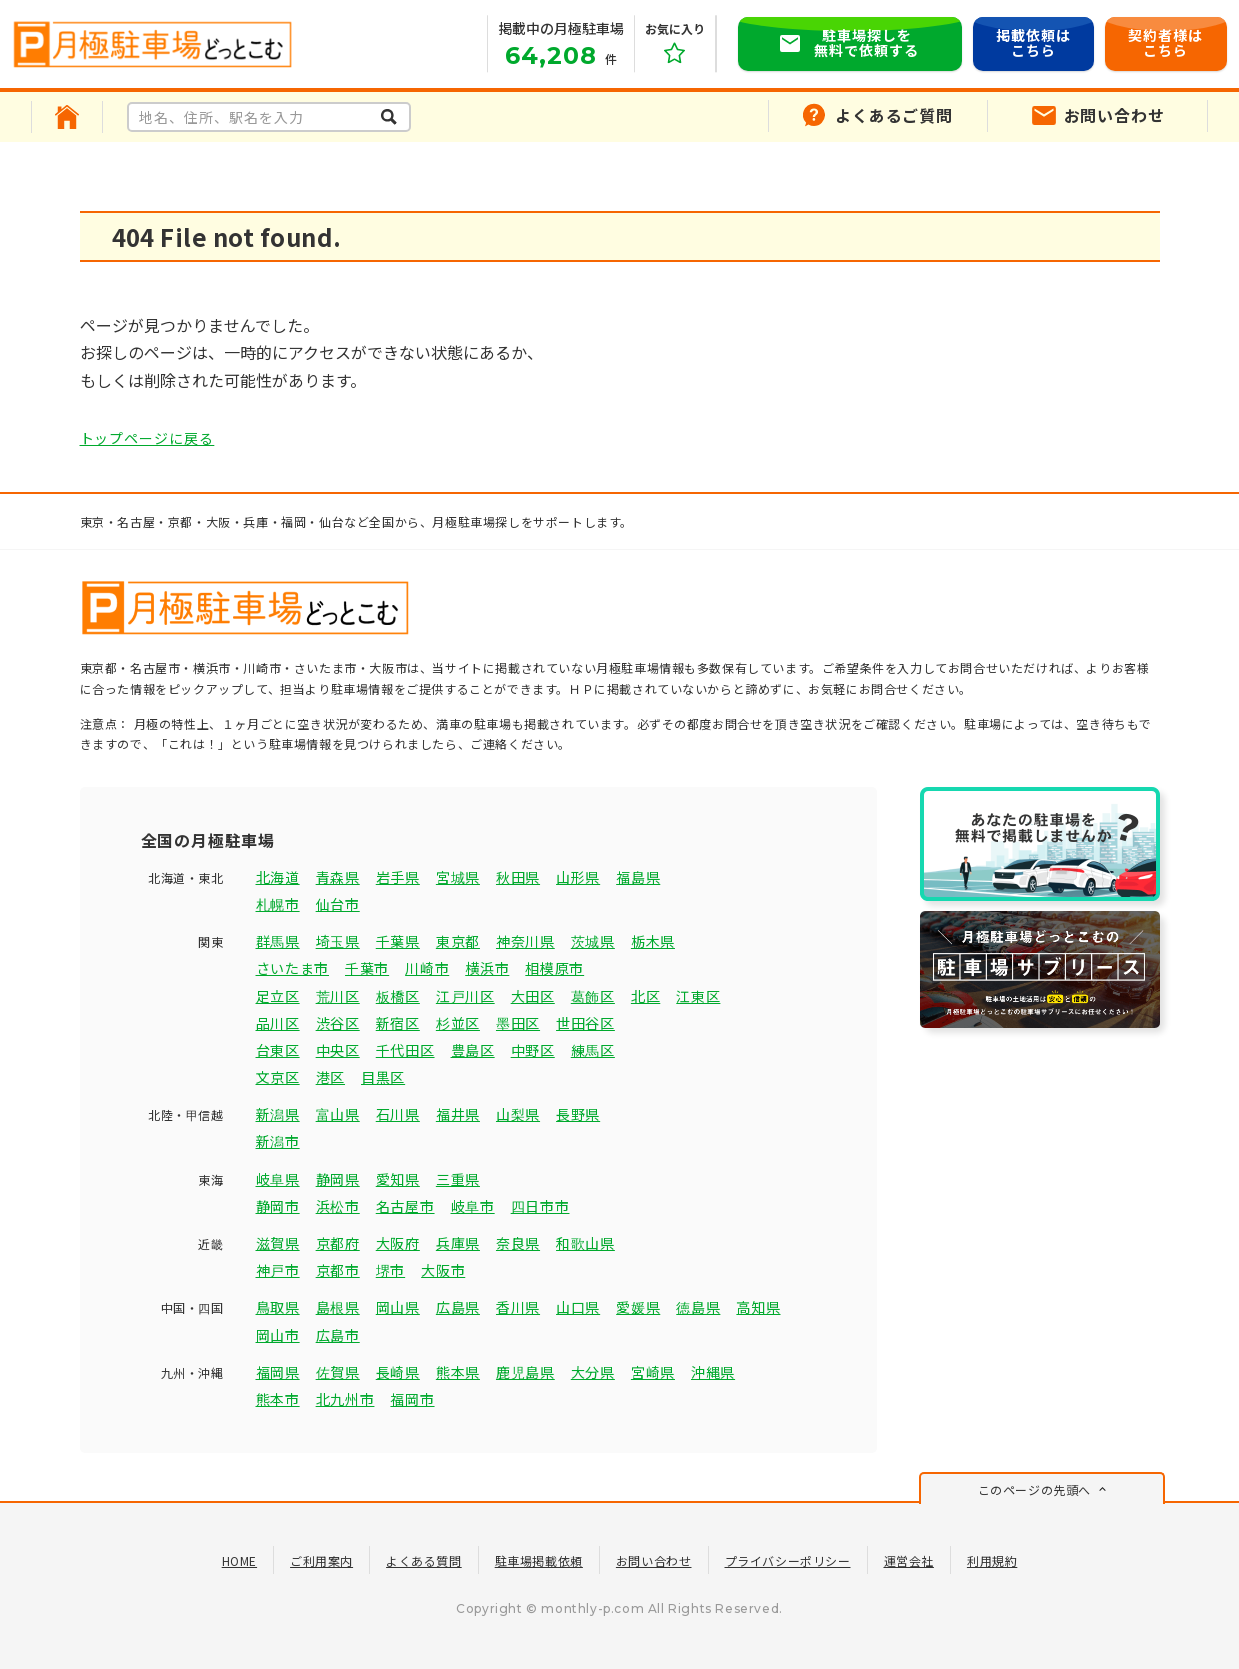 This screenshot has height=1669, width=1239. What do you see at coordinates (338, 1270) in the screenshot?
I see `京都市` at bounding box center [338, 1270].